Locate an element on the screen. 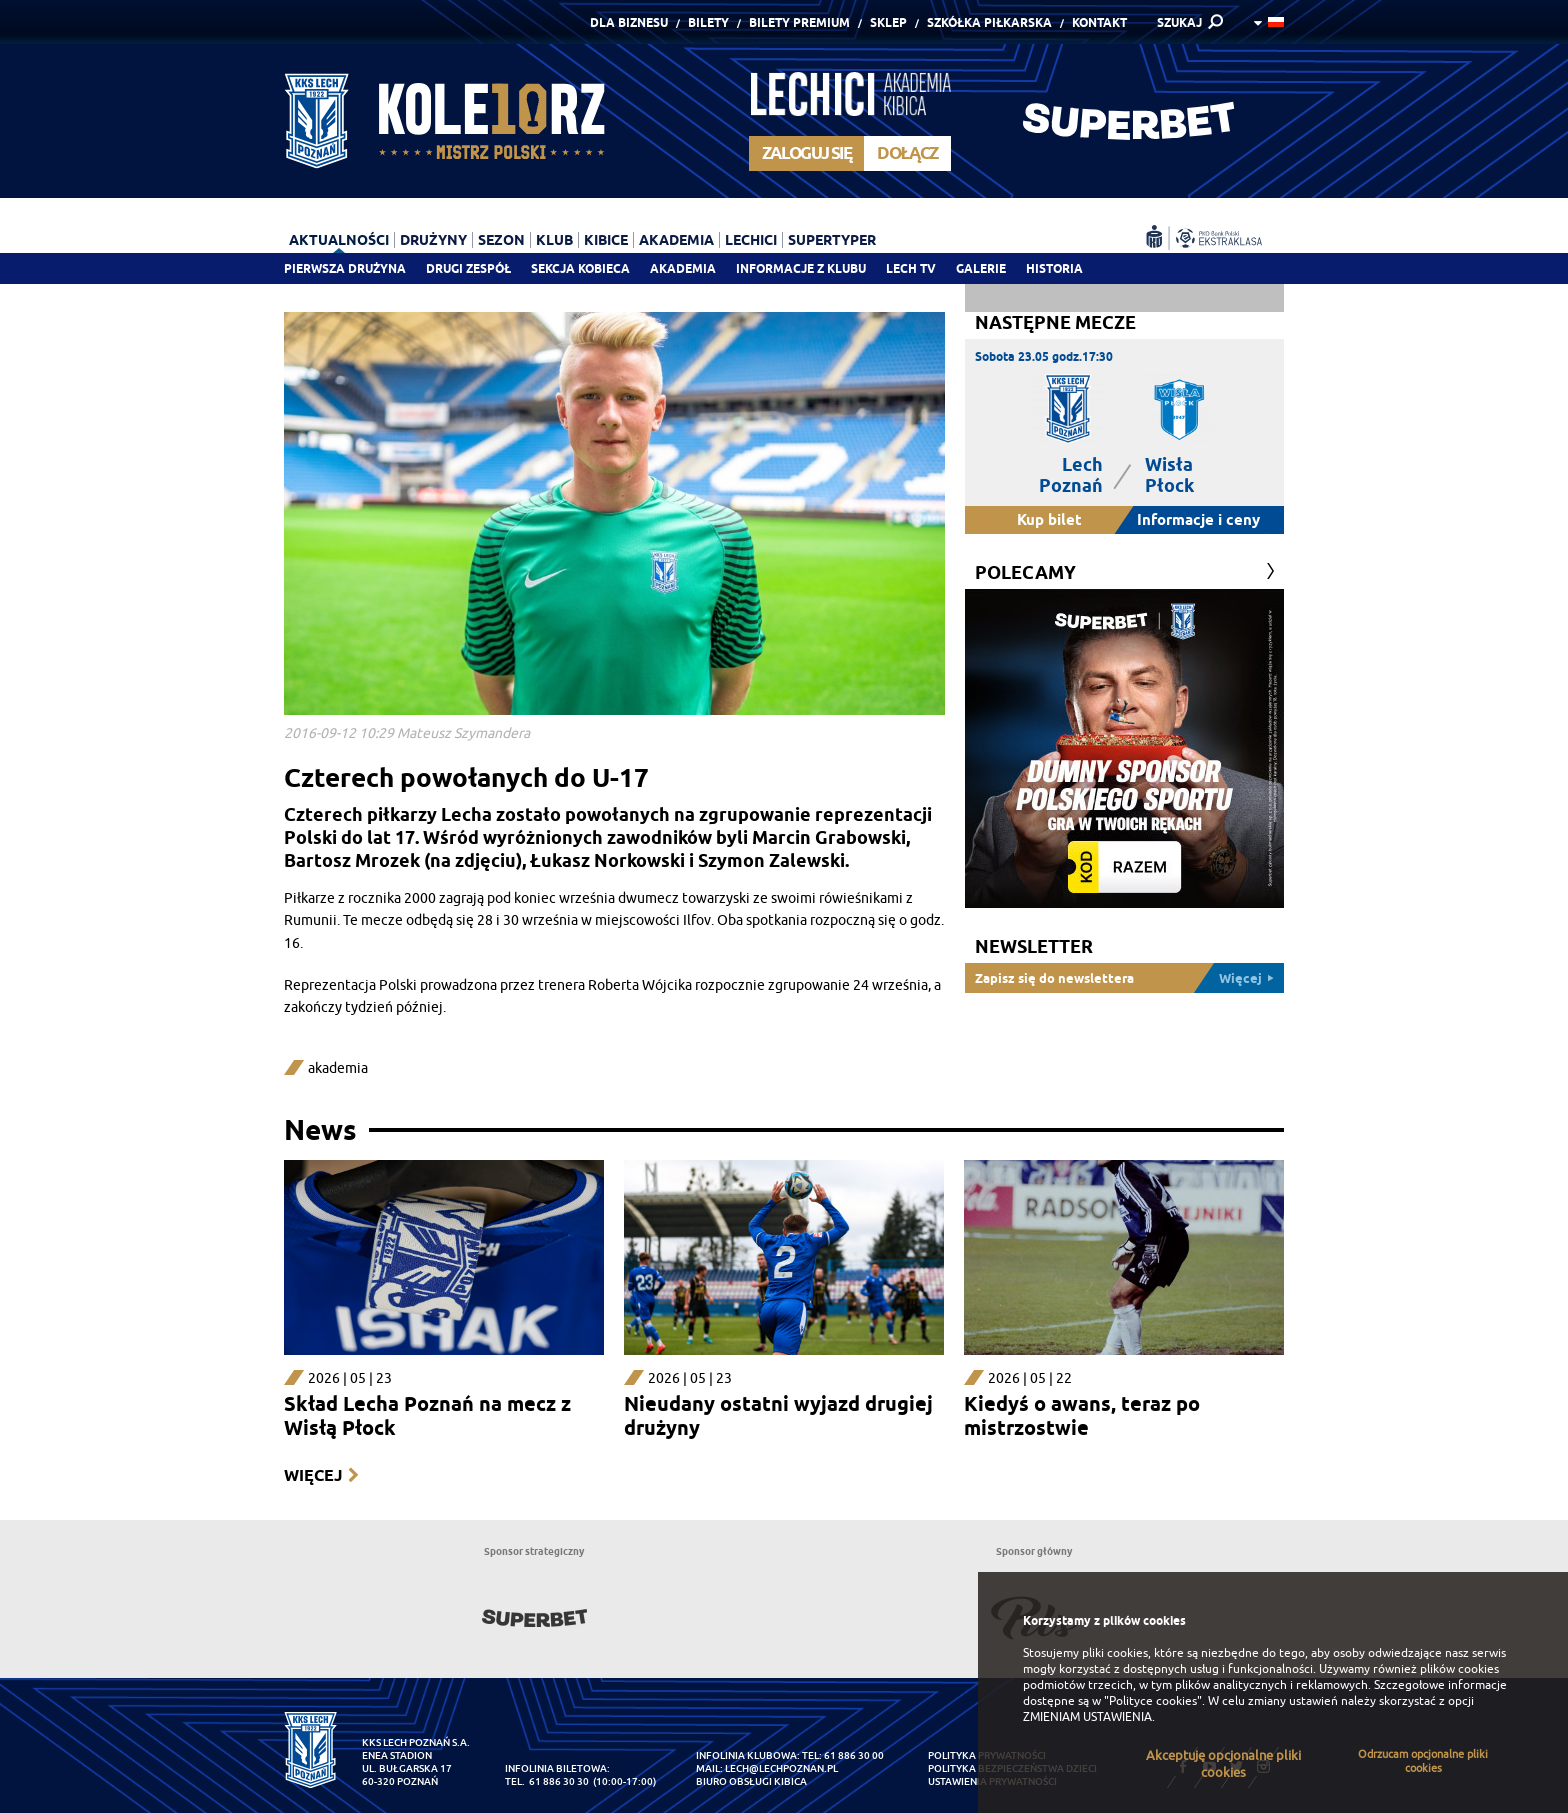 Image resolution: width=1568 pixels, height=1813 pixels. Sezon is located at coordinates (501, 240).